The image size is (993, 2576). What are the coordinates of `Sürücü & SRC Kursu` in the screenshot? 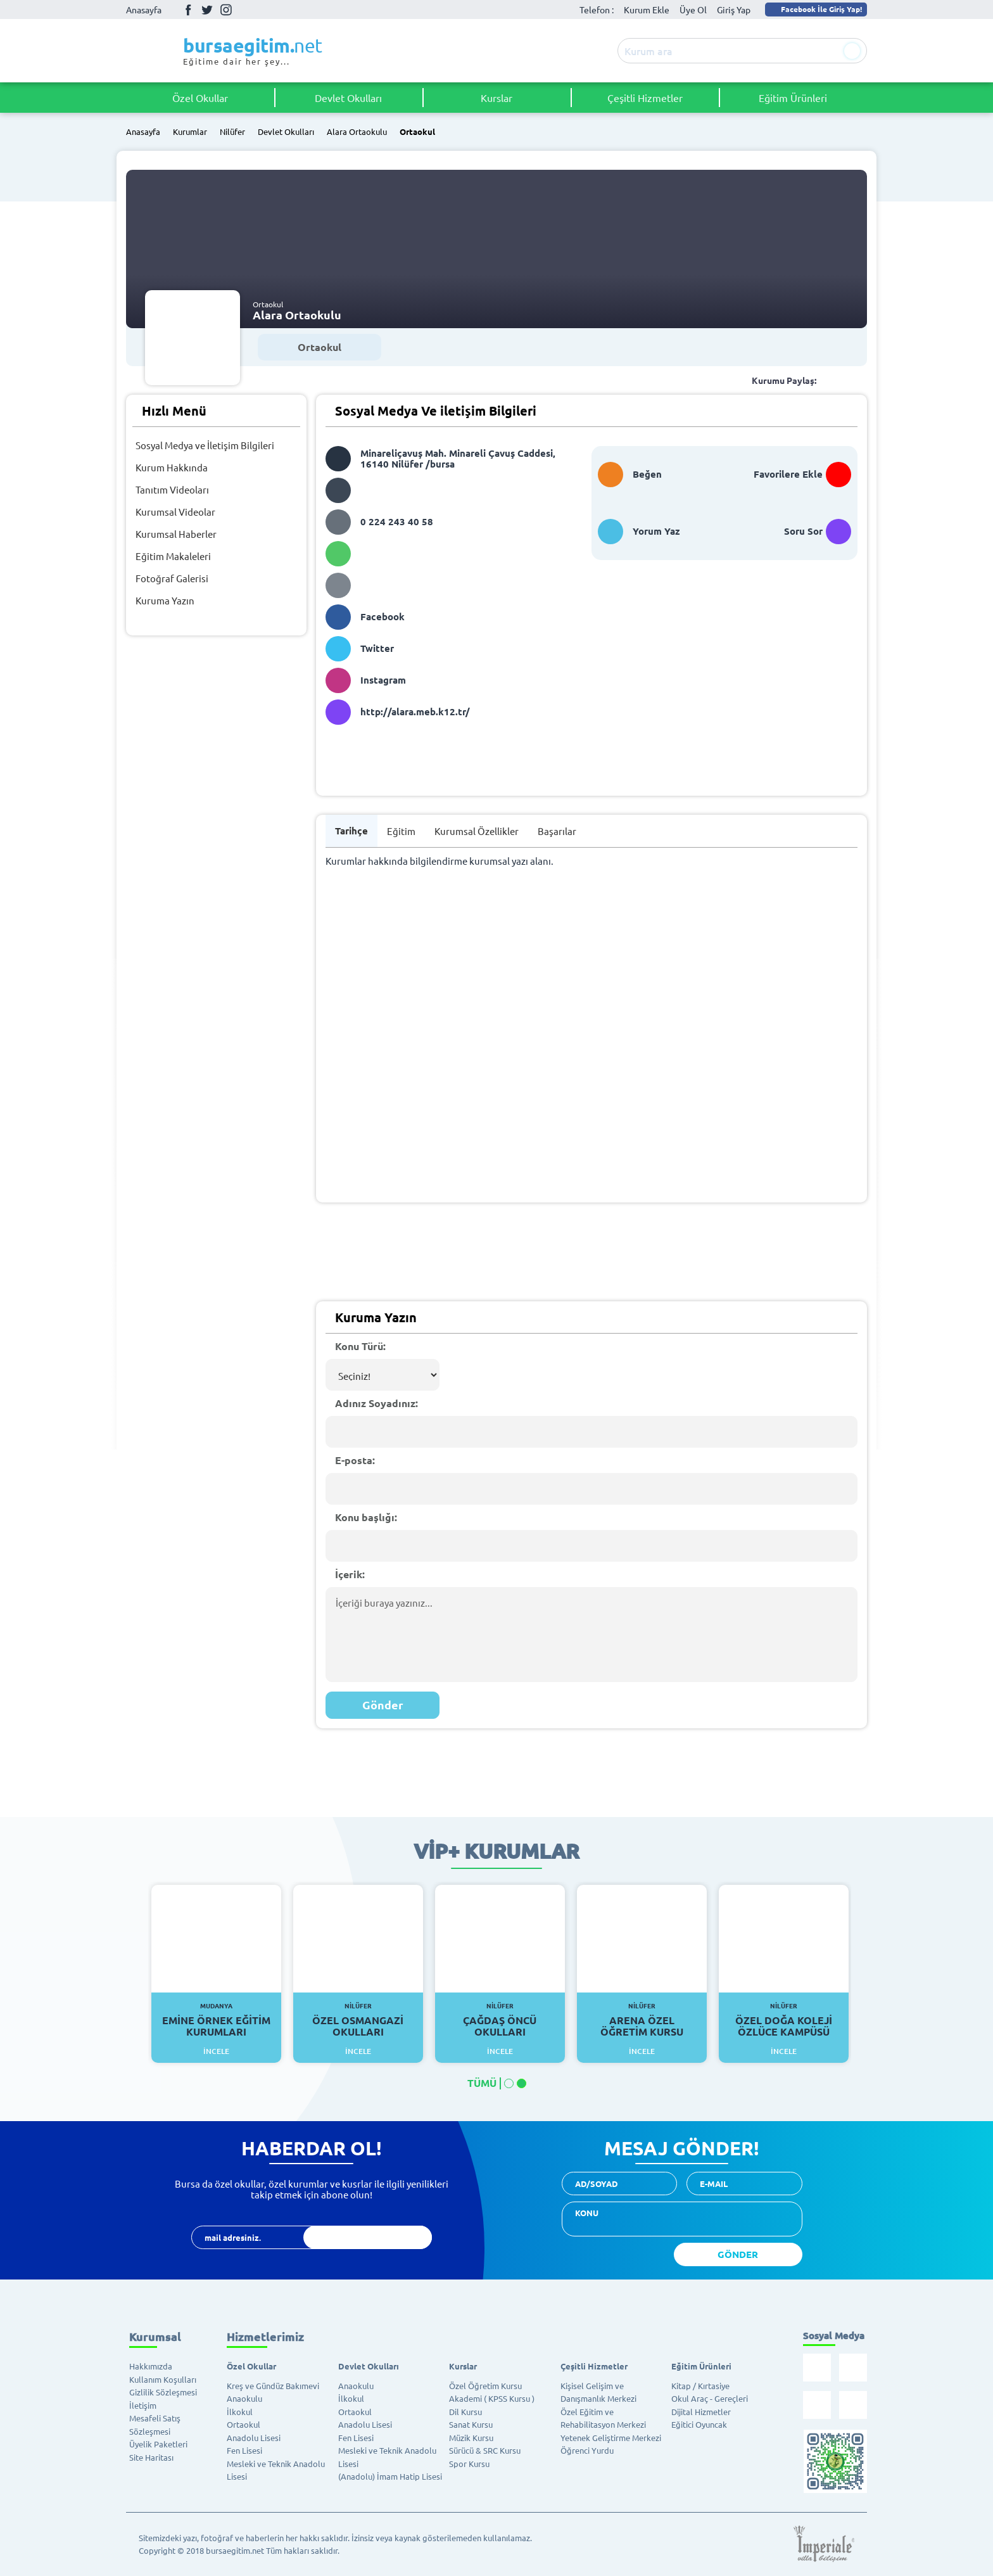 It's located at (485, 2450).